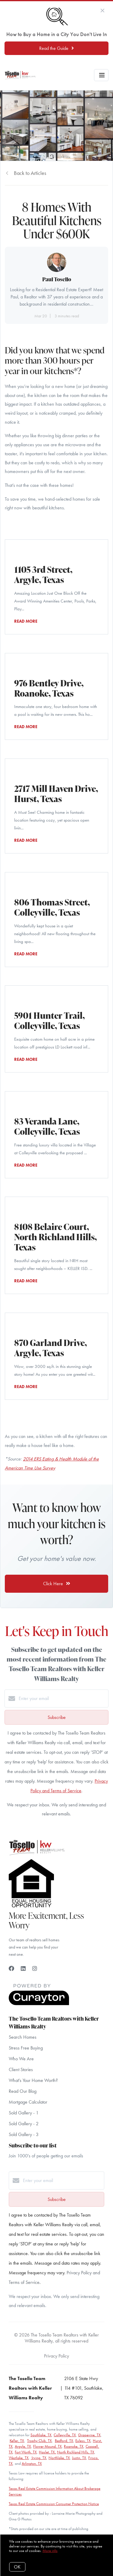 Image resolution: width=113 pixels, height=2576 pixels. Describe the element at coordinates (24, 2123) in the screenshot. I see `Sold Gallery - 2` at that location.